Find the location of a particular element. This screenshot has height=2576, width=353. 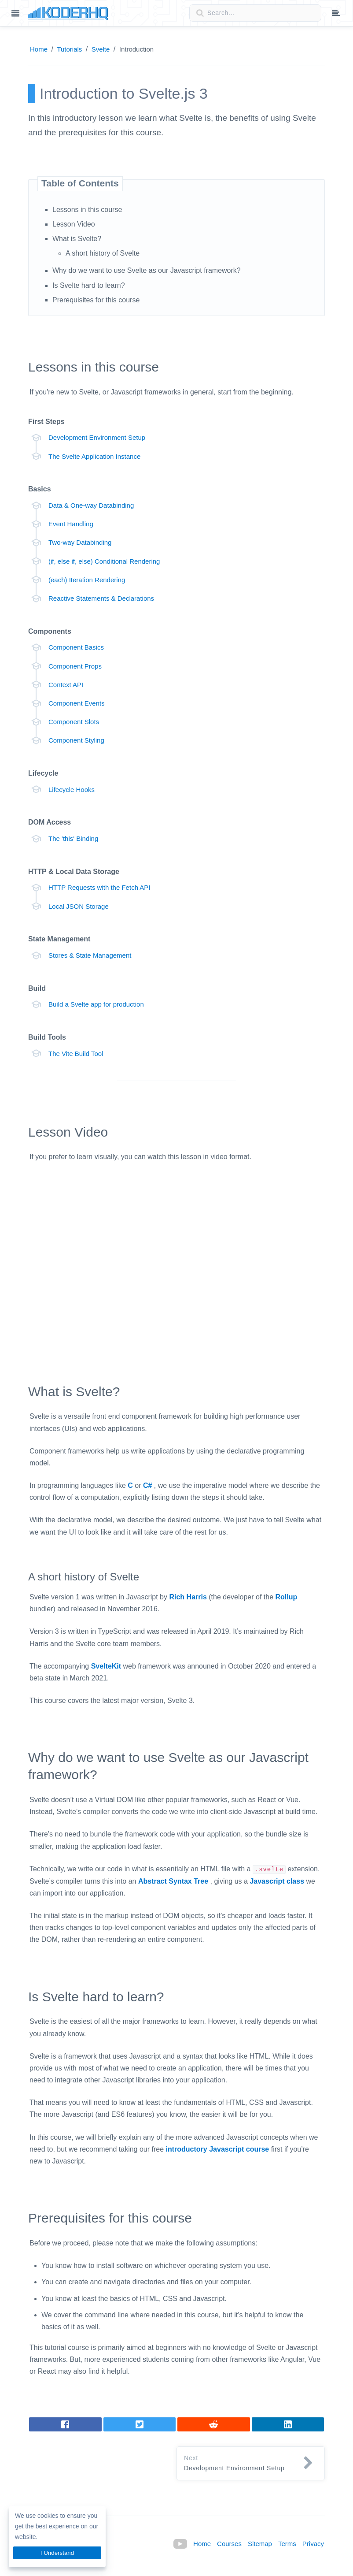

I Understand is located at coordinates (57, 2553).